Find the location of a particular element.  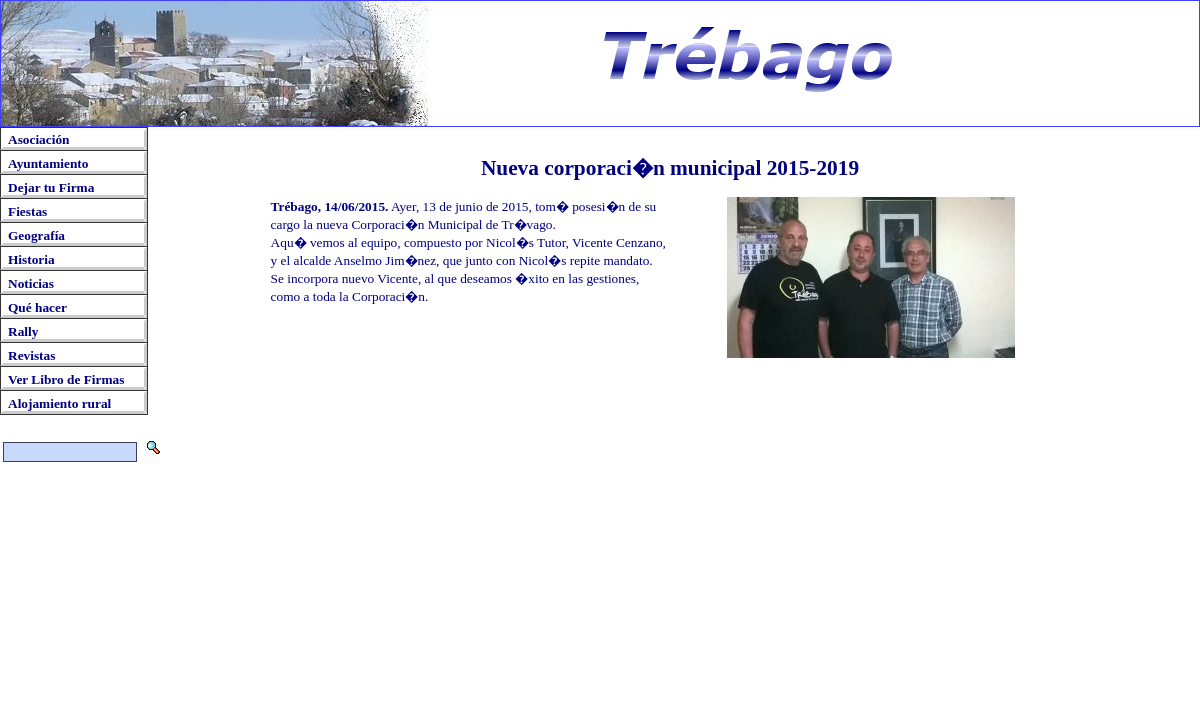

Fiestas is located at coordinates (27, 211).